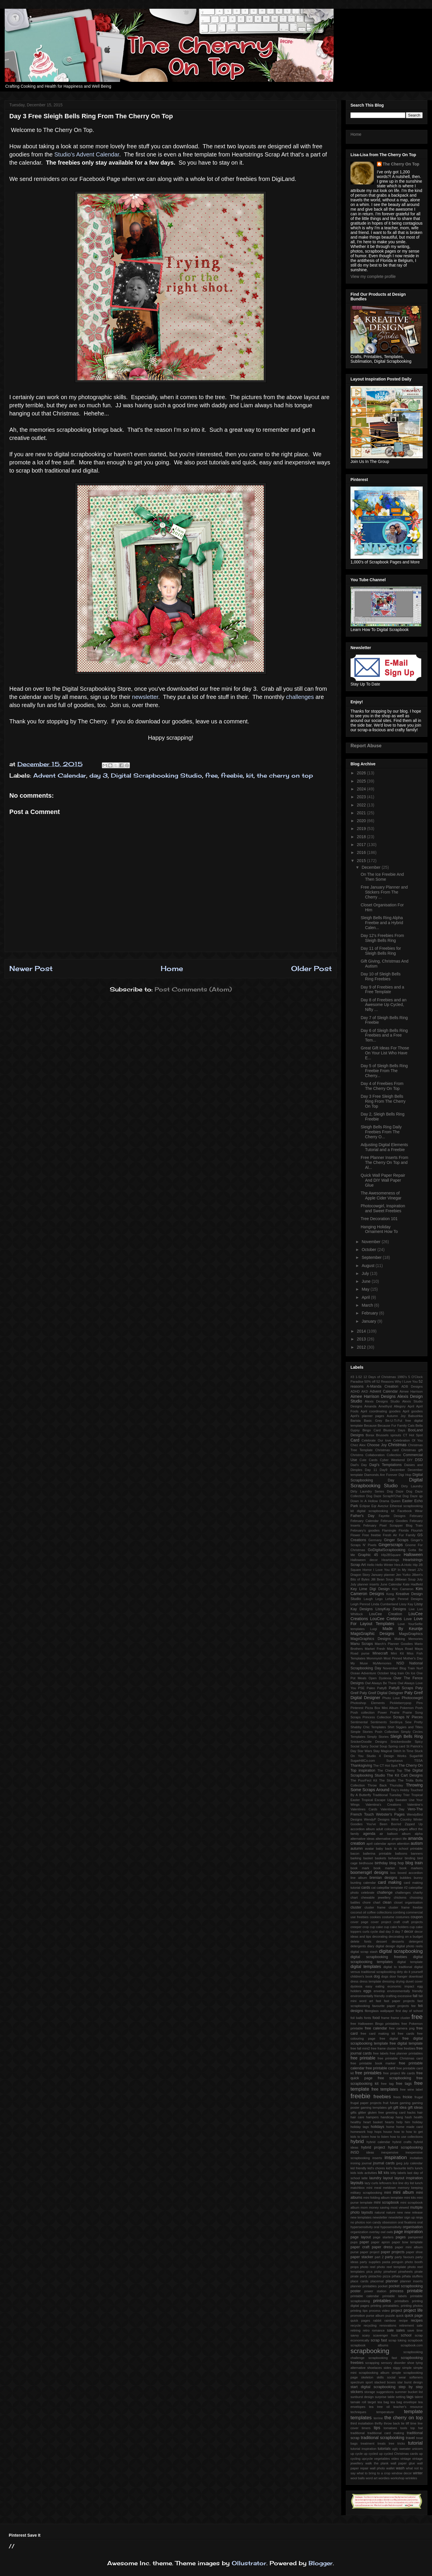 This screenshot has width=432, height=2576. What do you see at coordinates (372, 1633) in the screenshot?
I see `MagsGraphic Designs` at bounding box center [372, 1633].